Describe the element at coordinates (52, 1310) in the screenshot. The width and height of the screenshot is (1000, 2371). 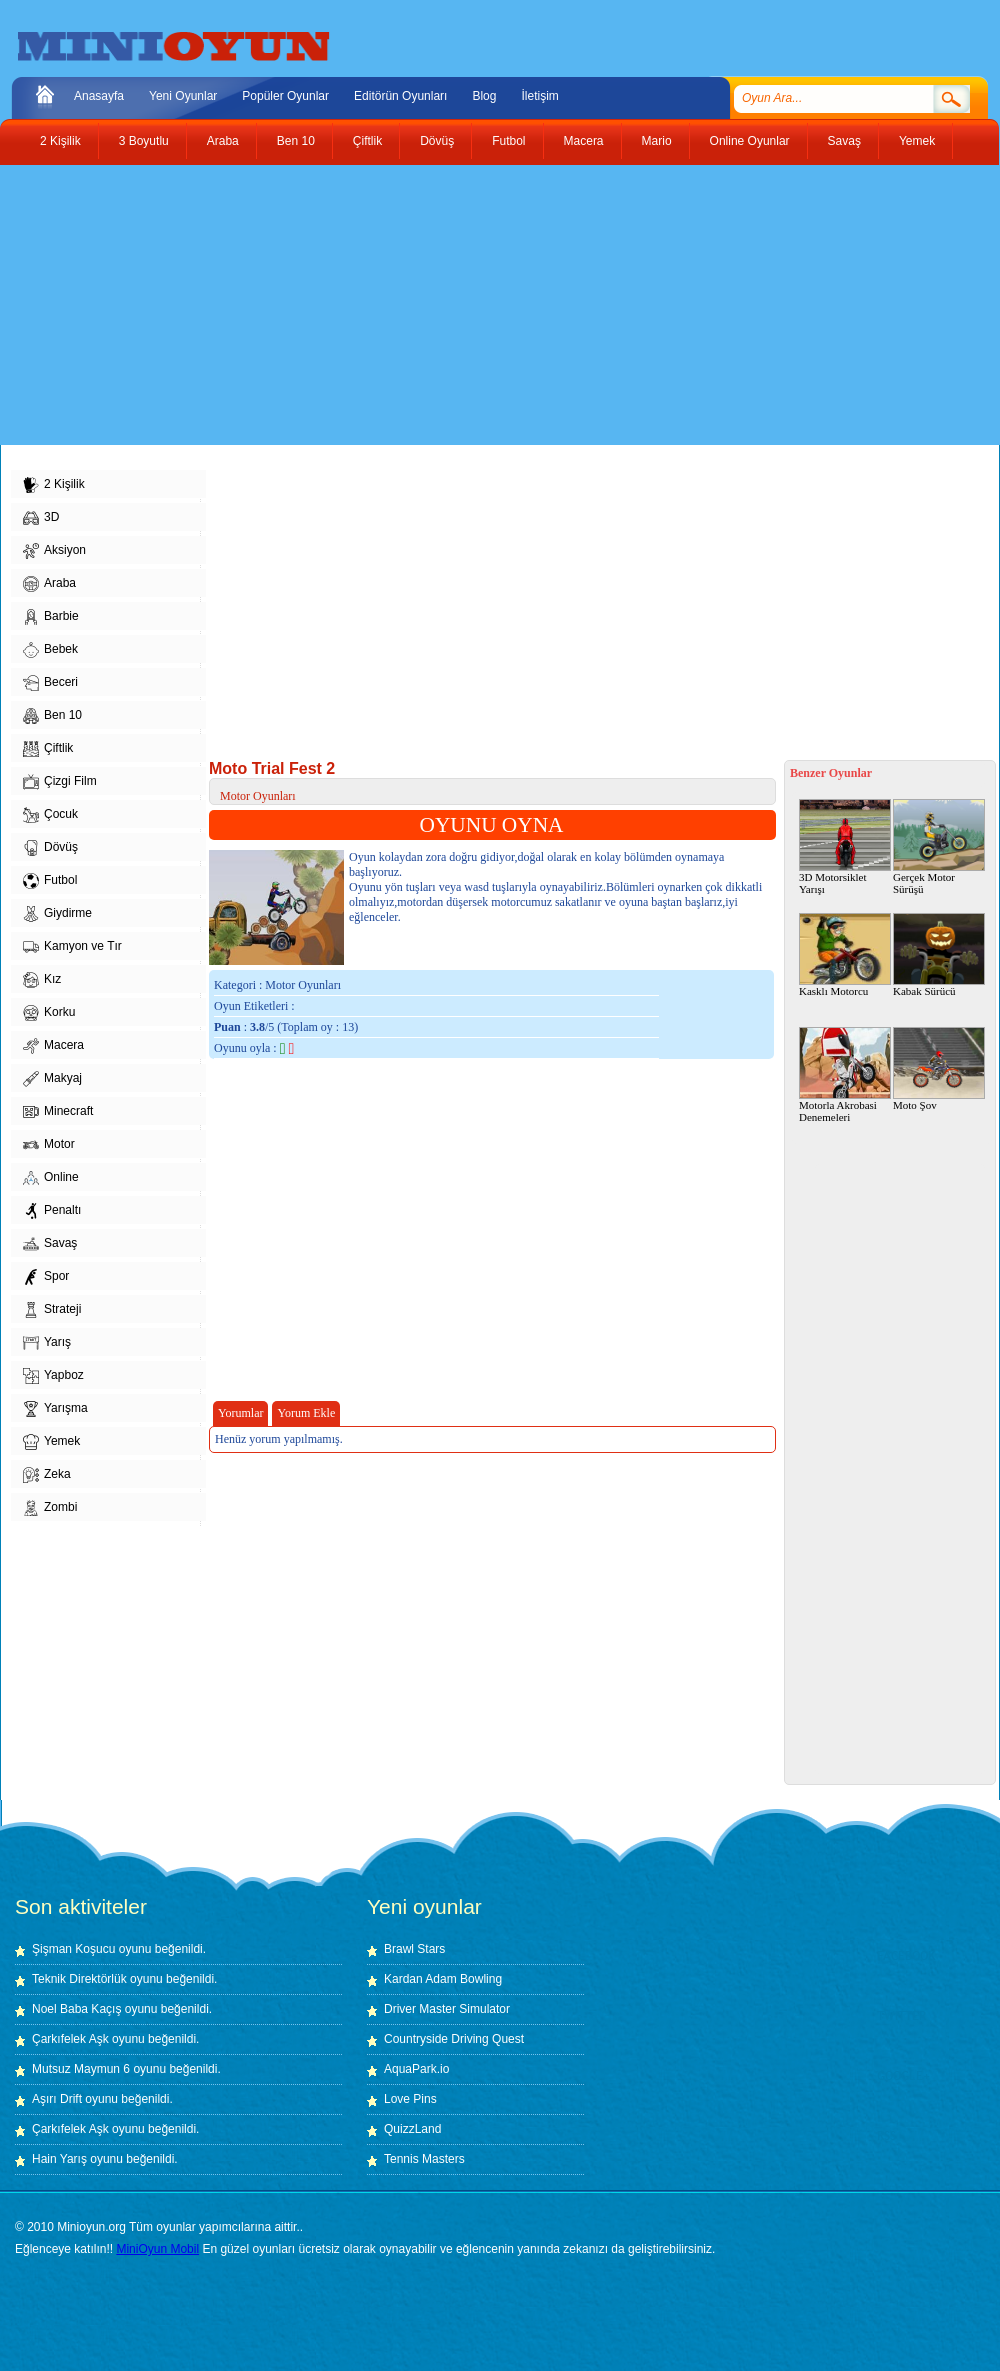
I see `Strateji` at that location.